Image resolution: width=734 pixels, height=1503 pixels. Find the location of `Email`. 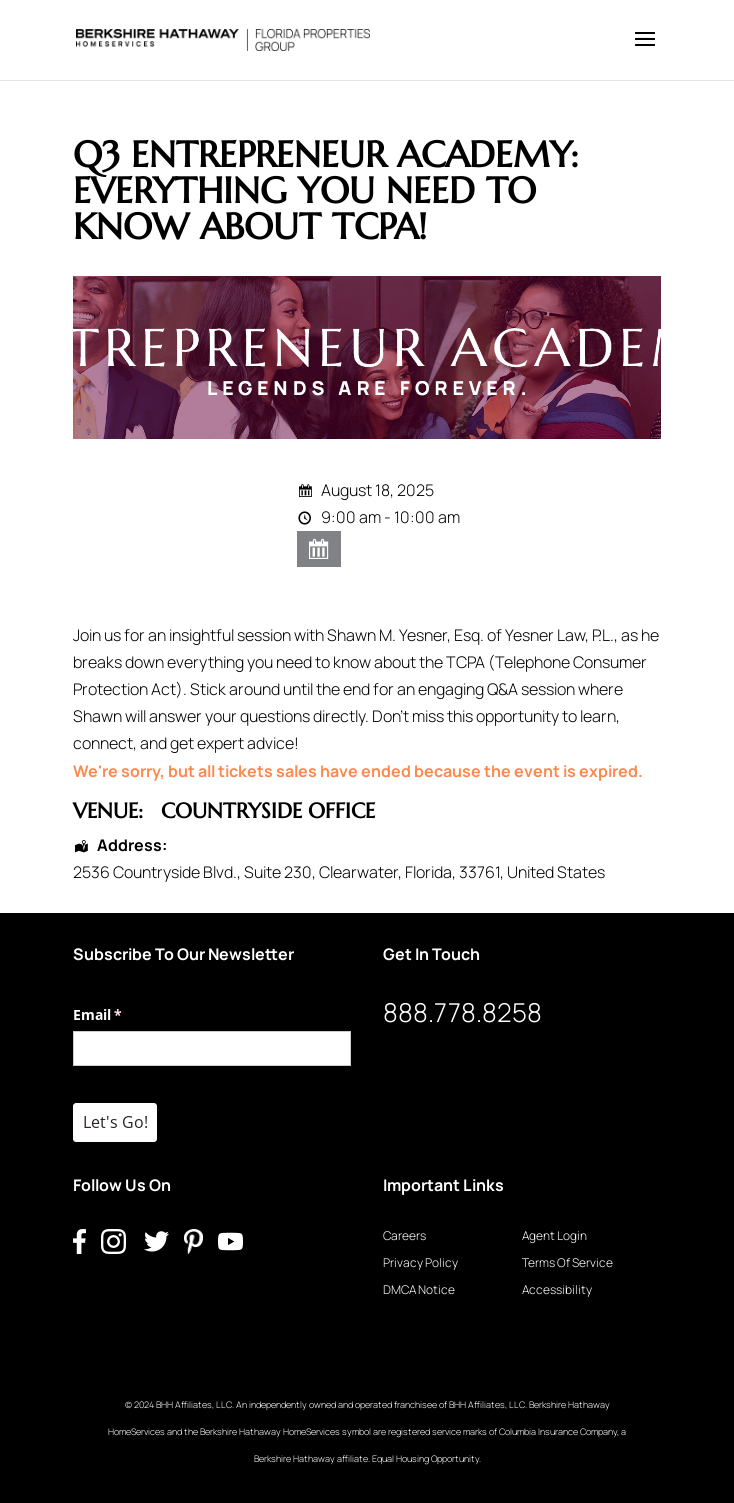

Email is located at coordinates (126, 1015).